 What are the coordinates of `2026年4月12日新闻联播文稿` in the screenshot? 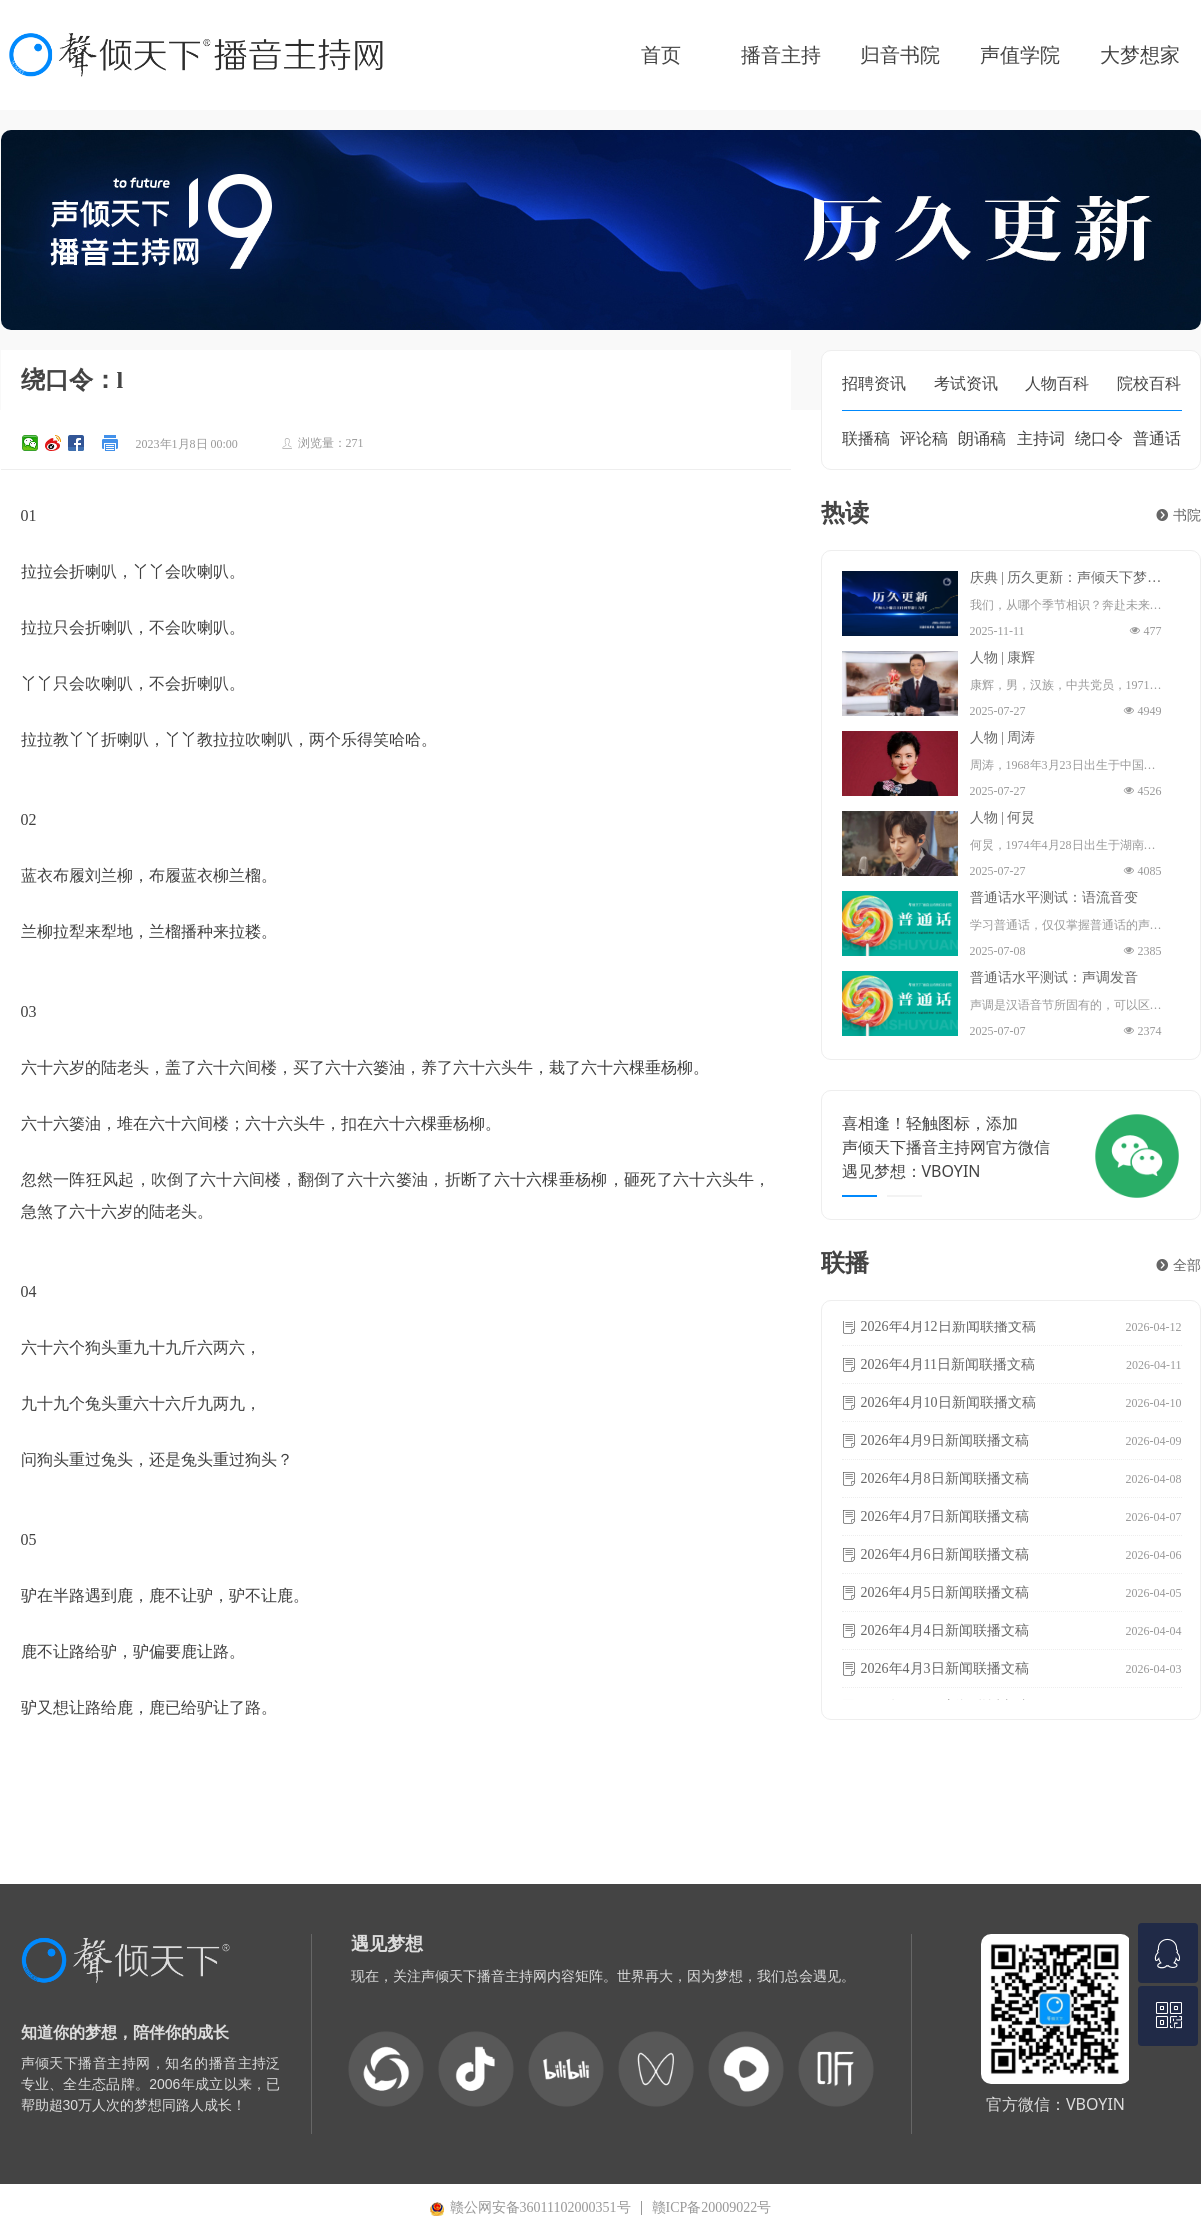 It's located at (948, 1328).